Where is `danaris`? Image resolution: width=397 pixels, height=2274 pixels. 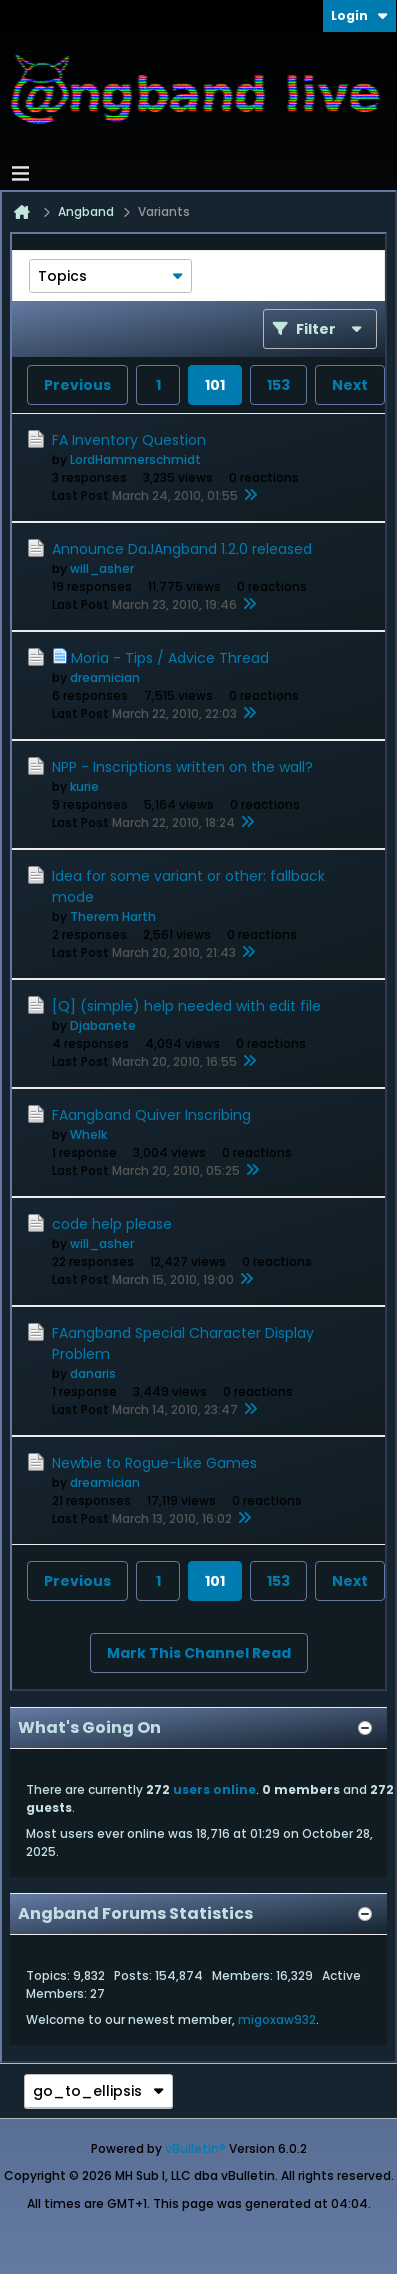 danaris is located at coordinates (93, 1373).